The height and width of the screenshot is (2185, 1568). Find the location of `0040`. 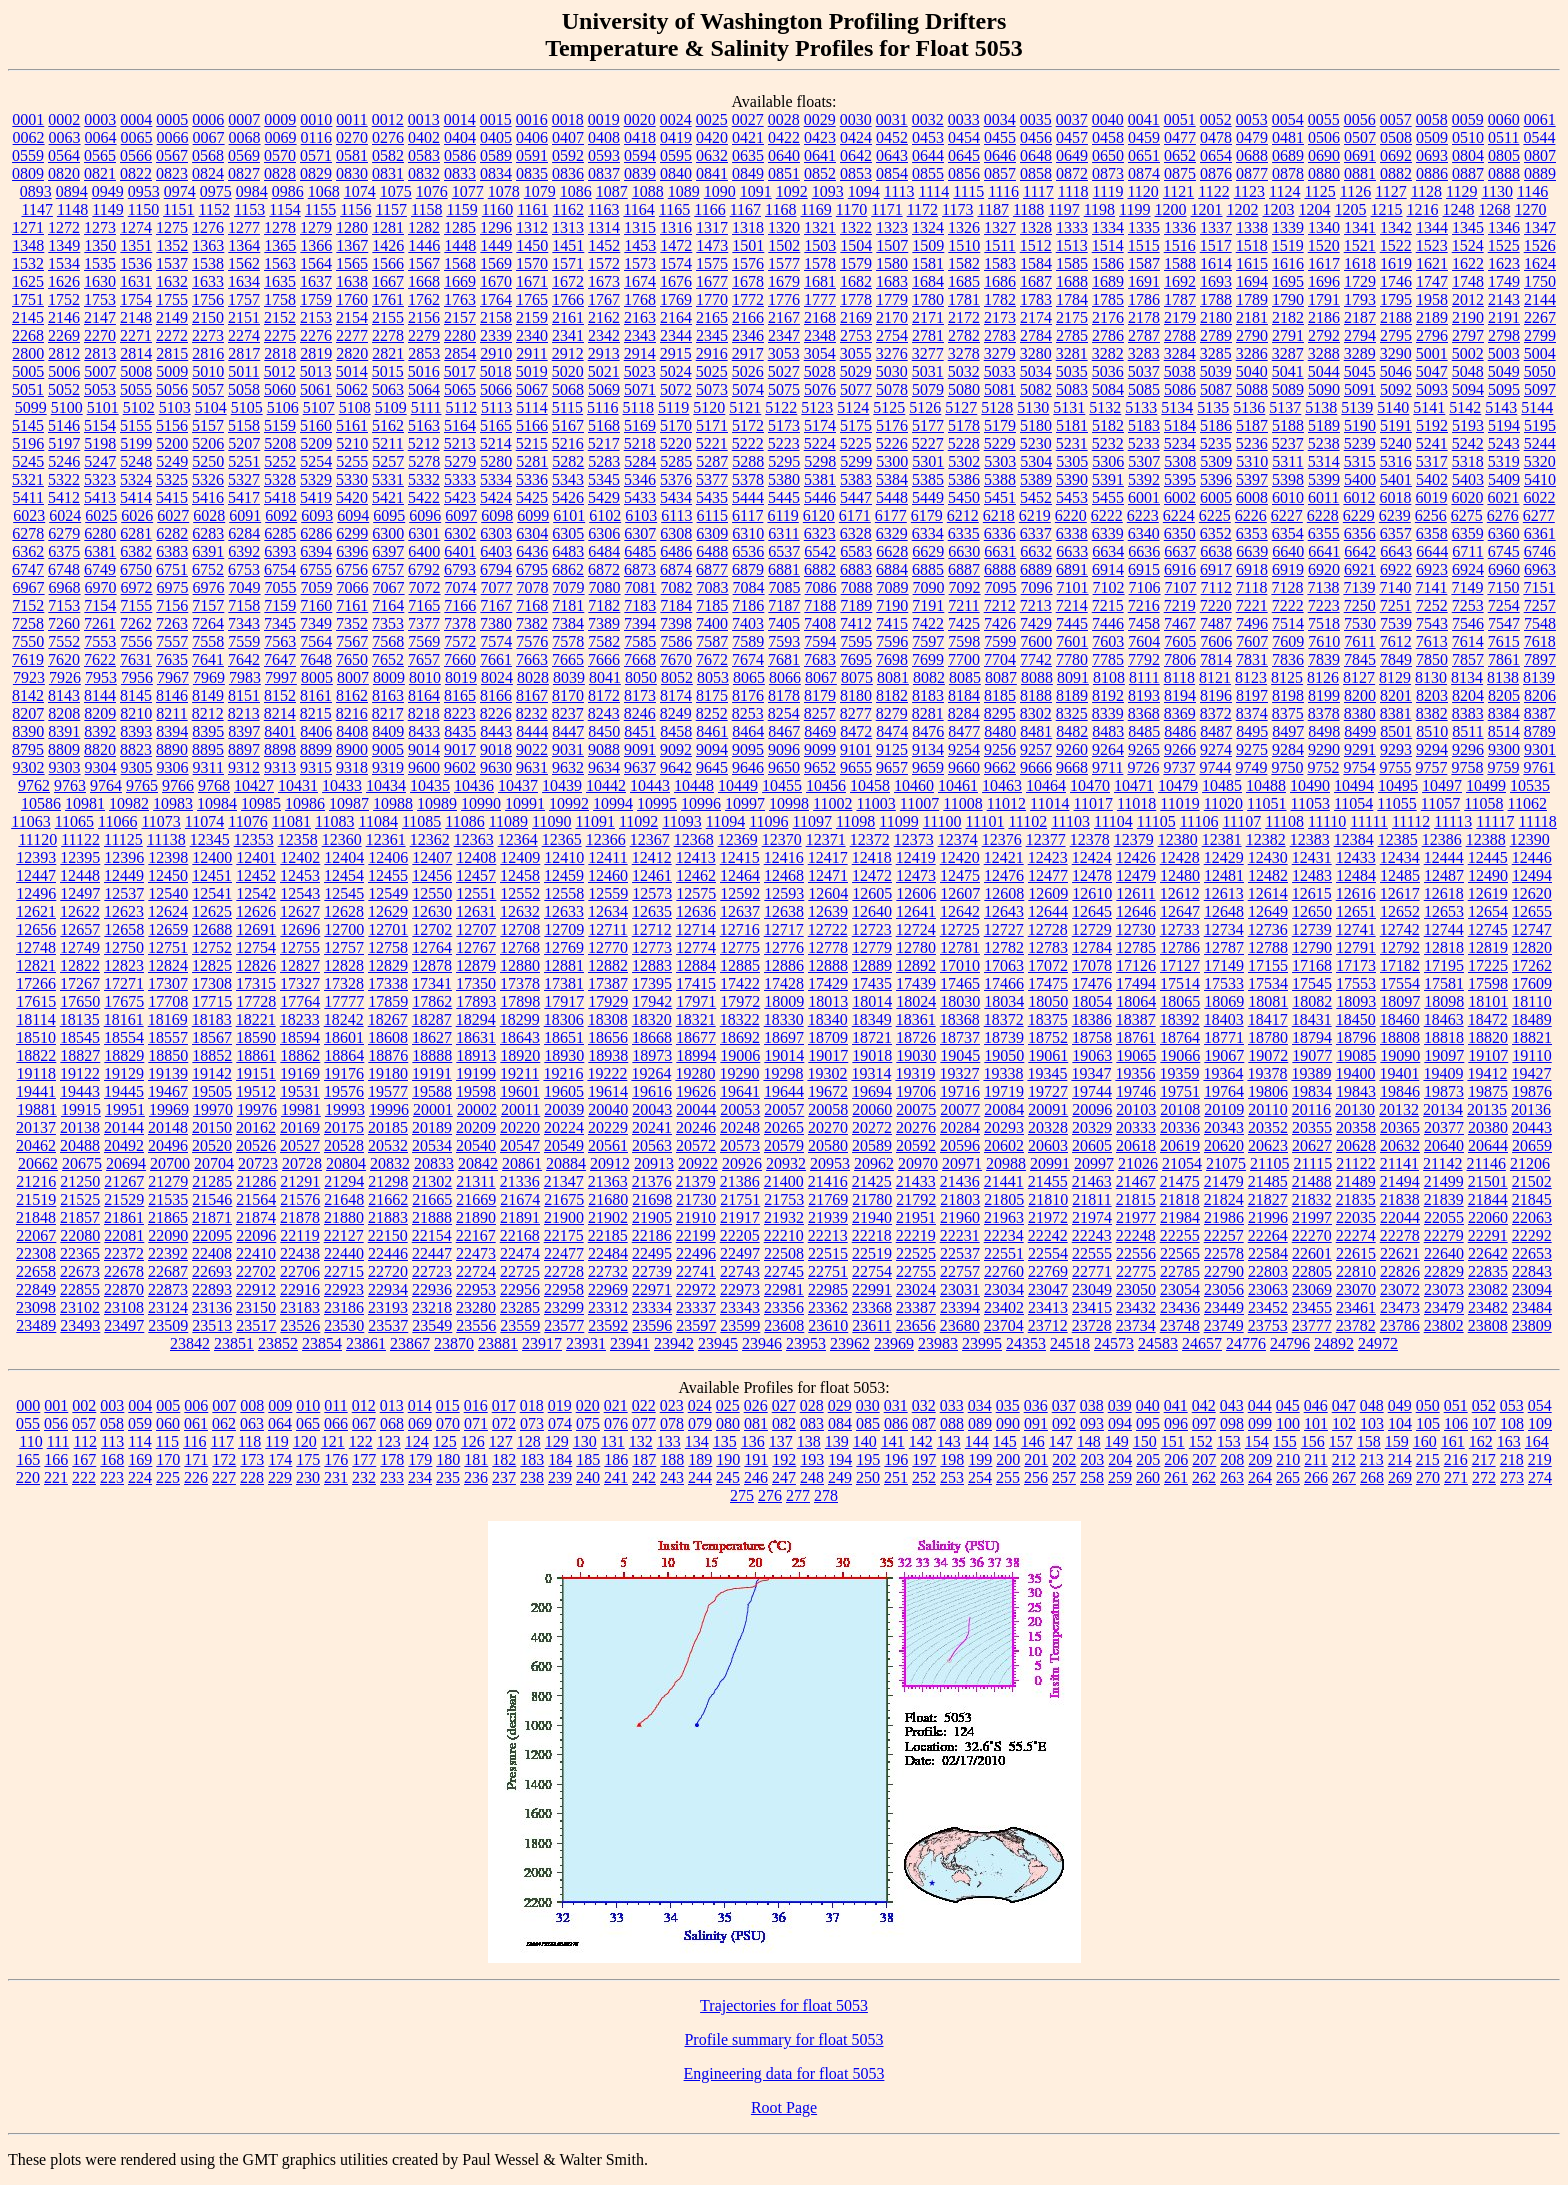

0040 is located at coordinates (1108, 119).